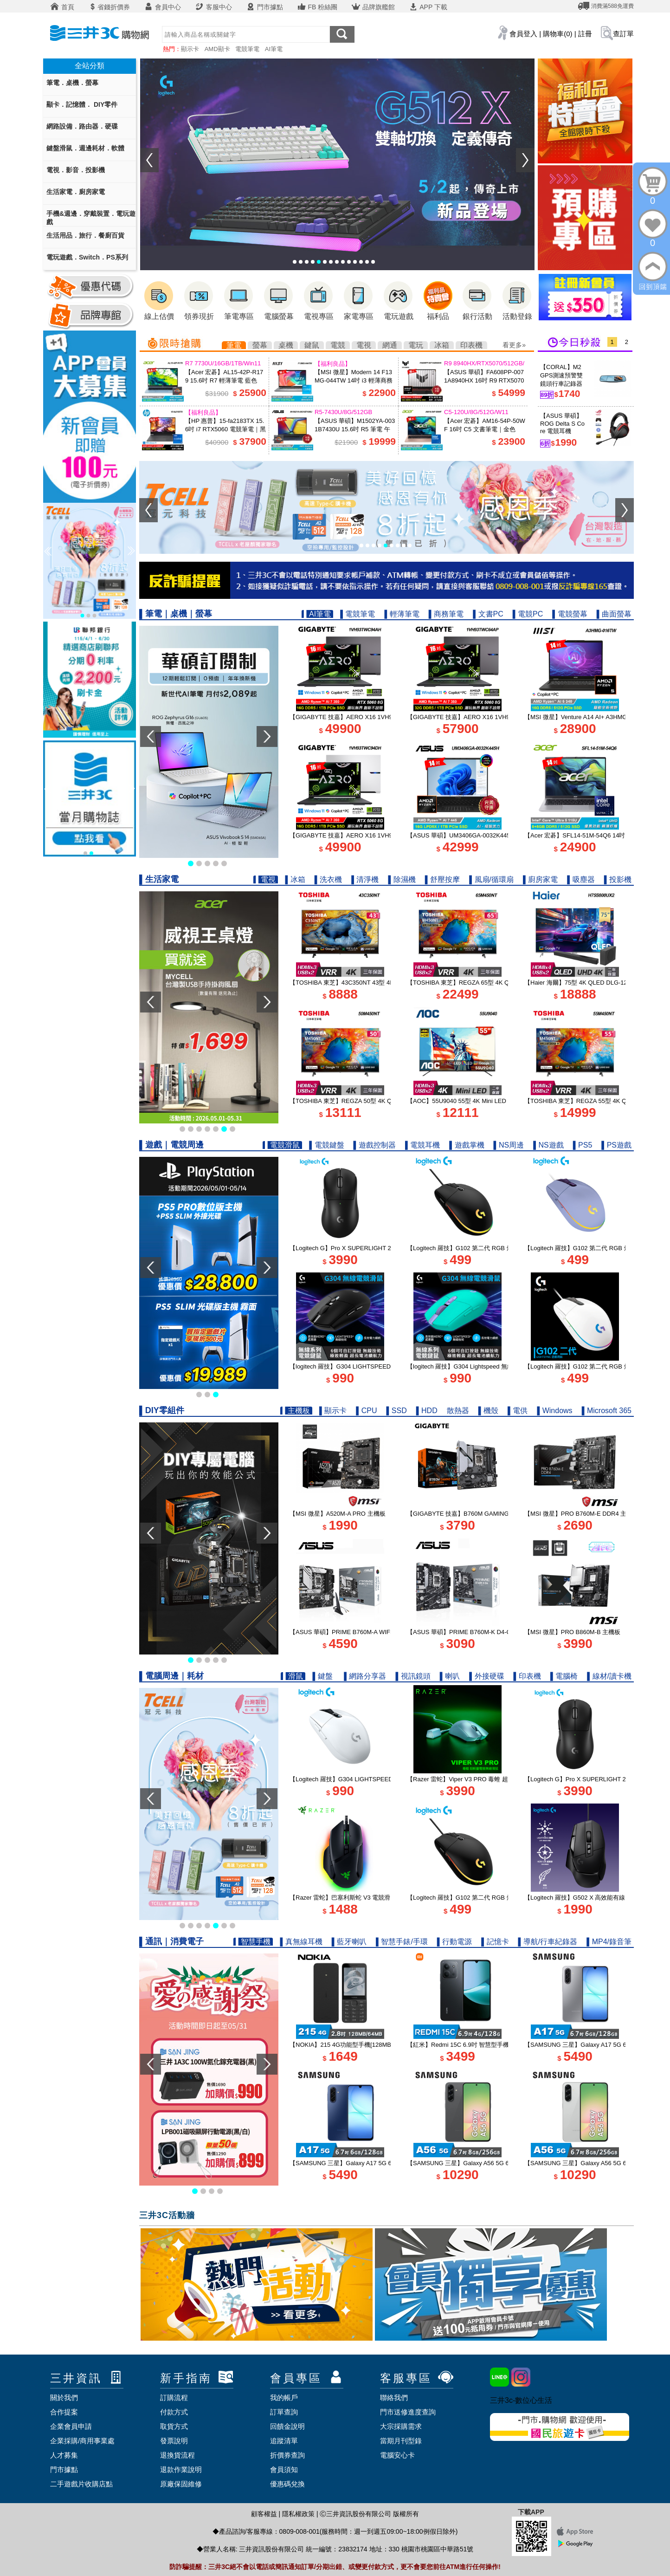 The height and width of the screenshot is (2576, 670). Describe the element at coordinates (593, 1897) in the screenshot. I see `【Logitech 羅技】G502 X 高效能有線電競滑鼠 黑色` at that location.